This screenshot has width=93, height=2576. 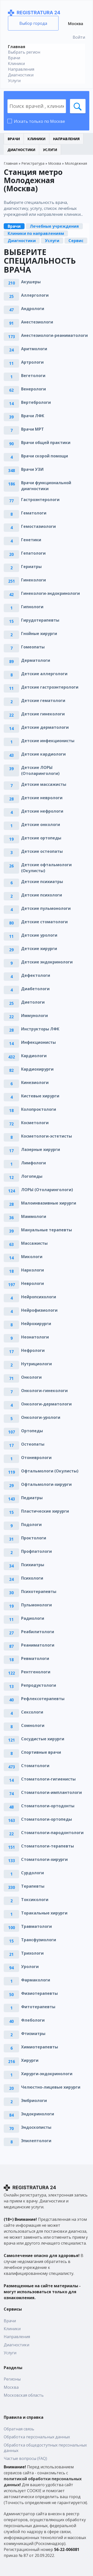 What do you see at coordinates (32, 308) in the screenshot?
I see `Андрологи` at bounding box center [32, 308].